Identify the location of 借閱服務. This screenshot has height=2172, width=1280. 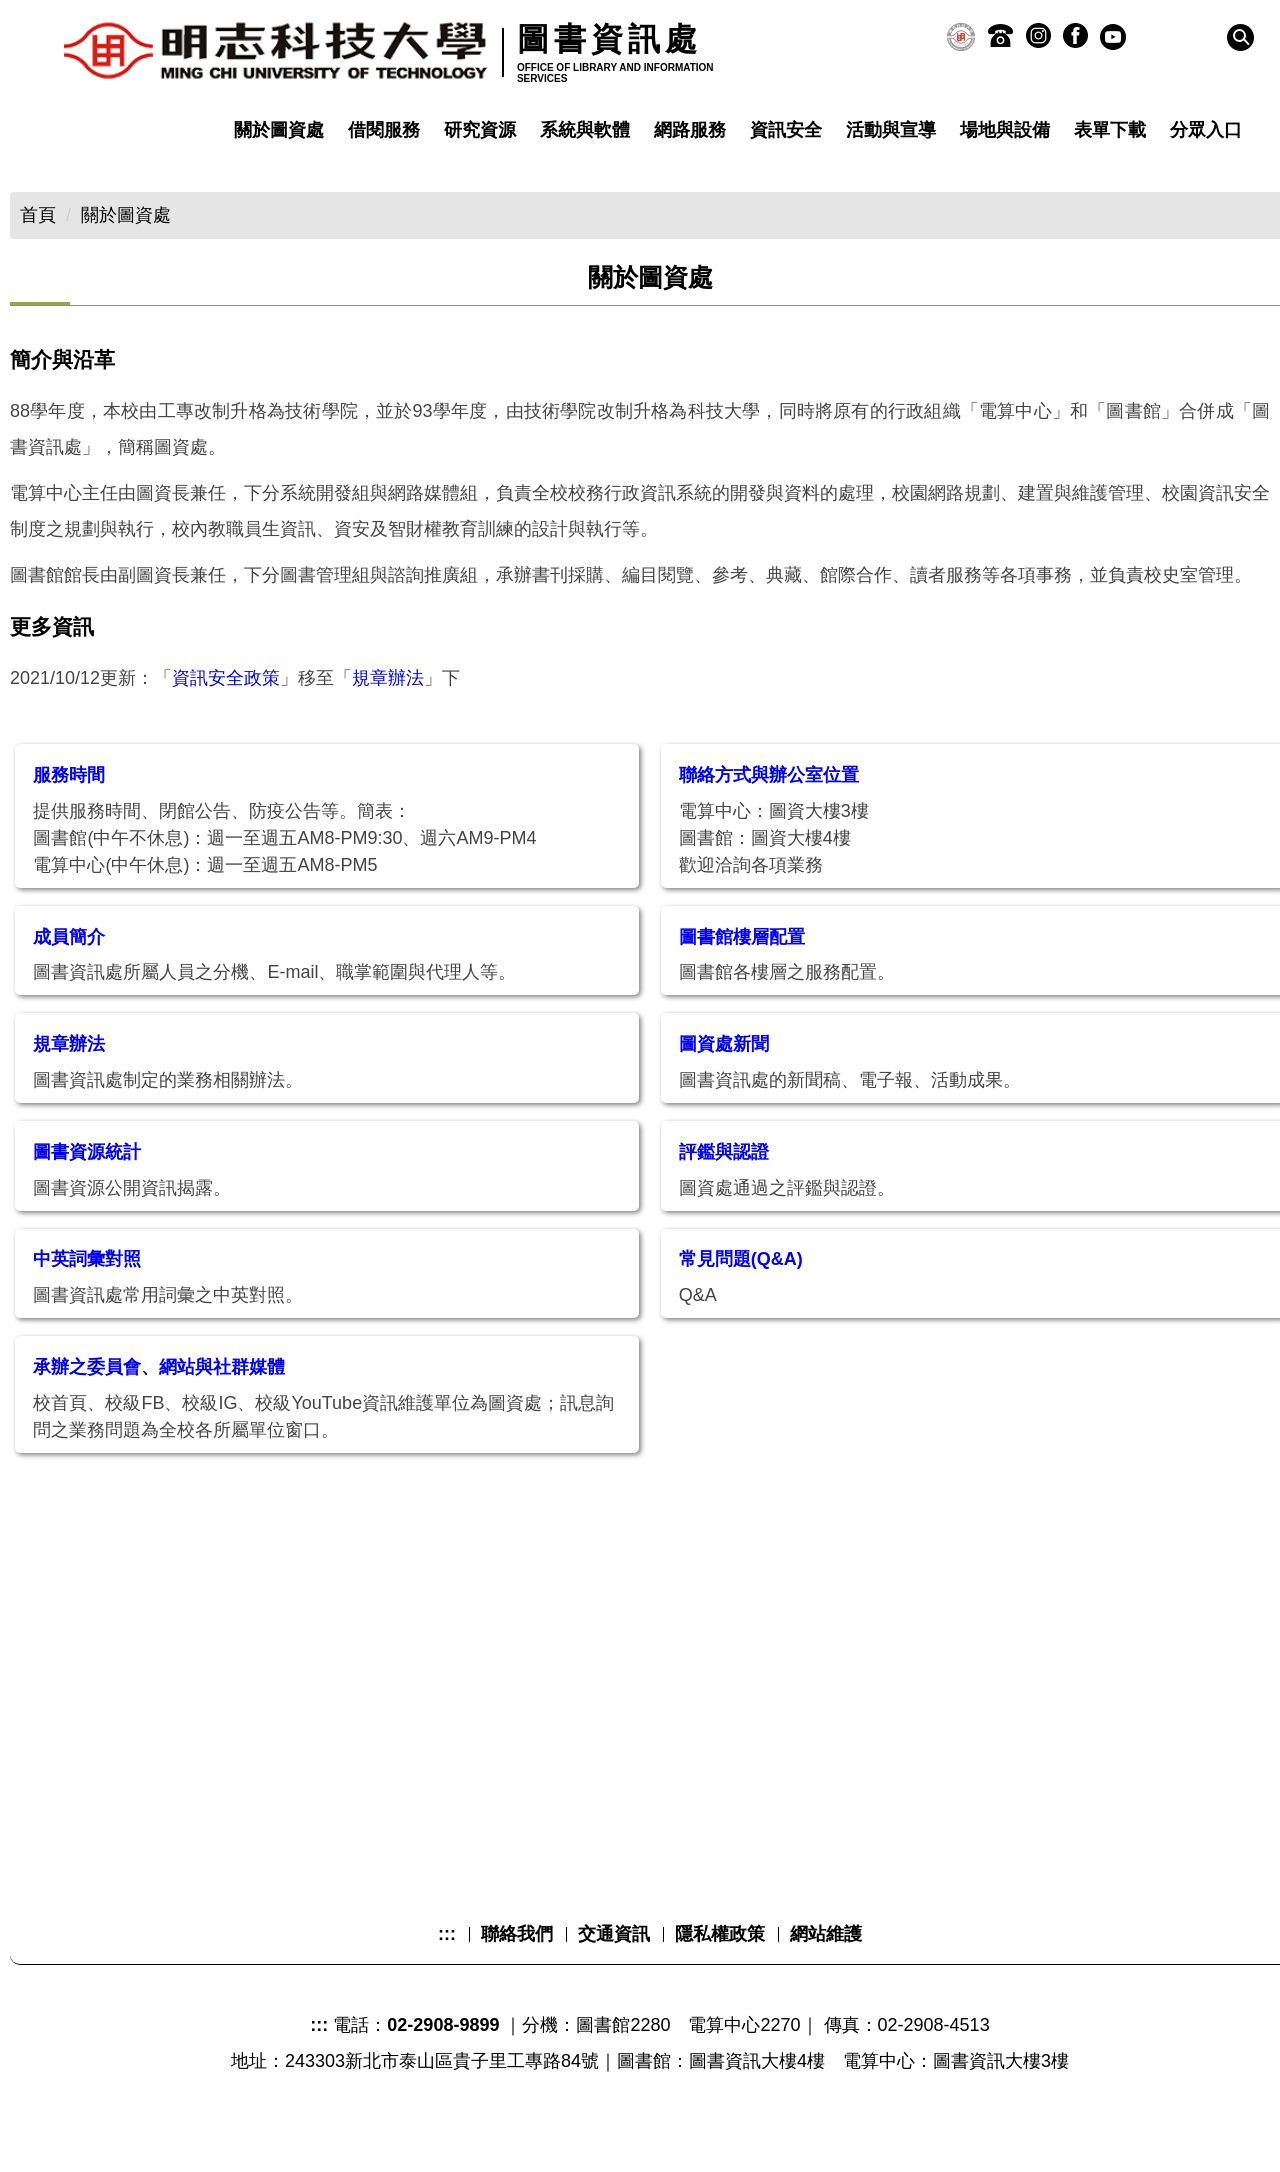
(384, 130).